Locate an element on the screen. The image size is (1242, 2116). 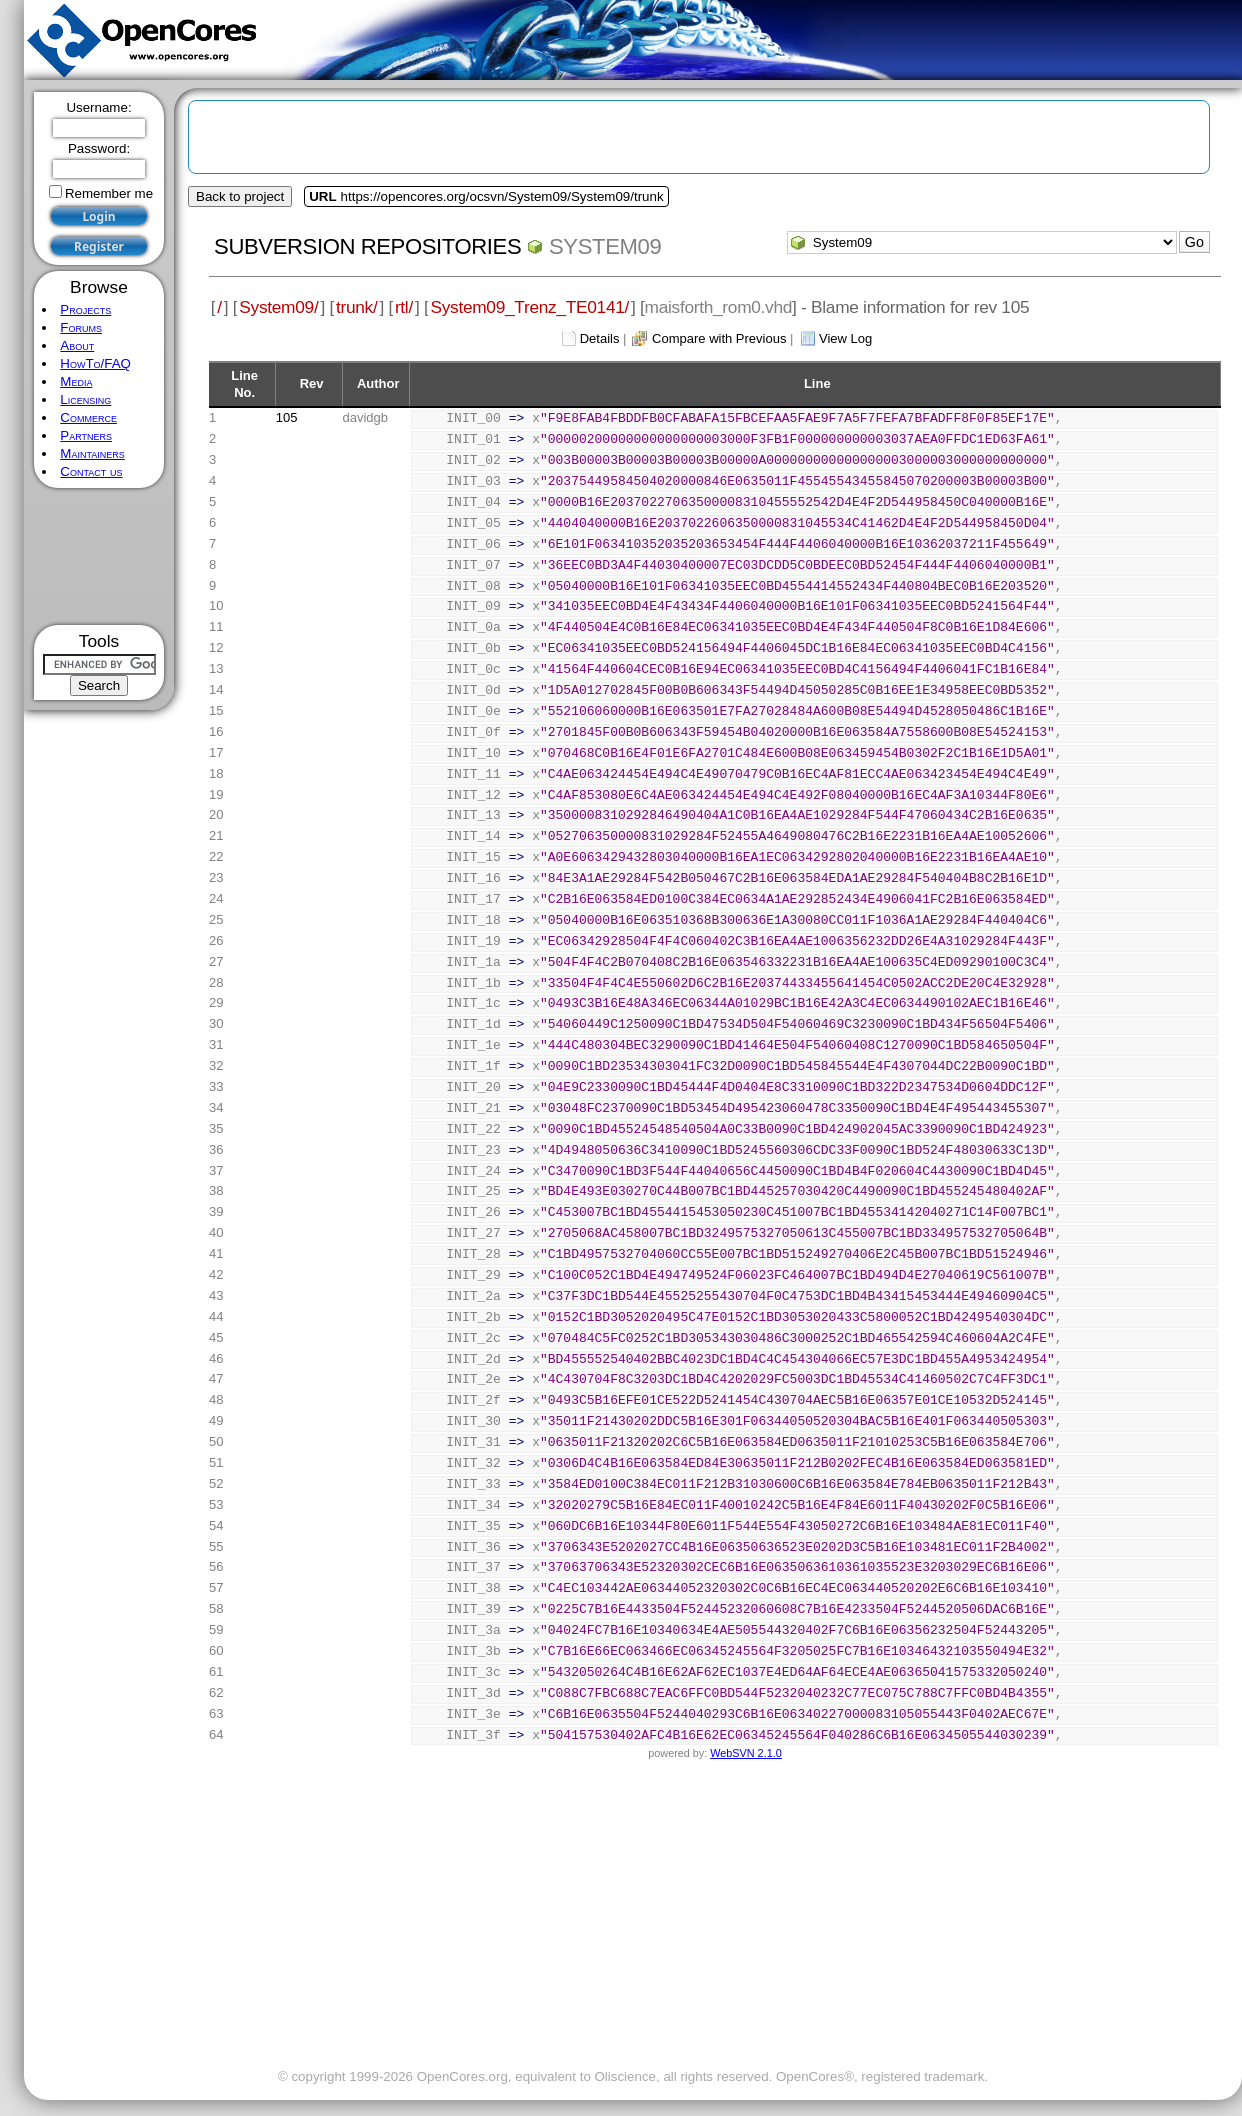
Media is located at coordinates (76, 381).